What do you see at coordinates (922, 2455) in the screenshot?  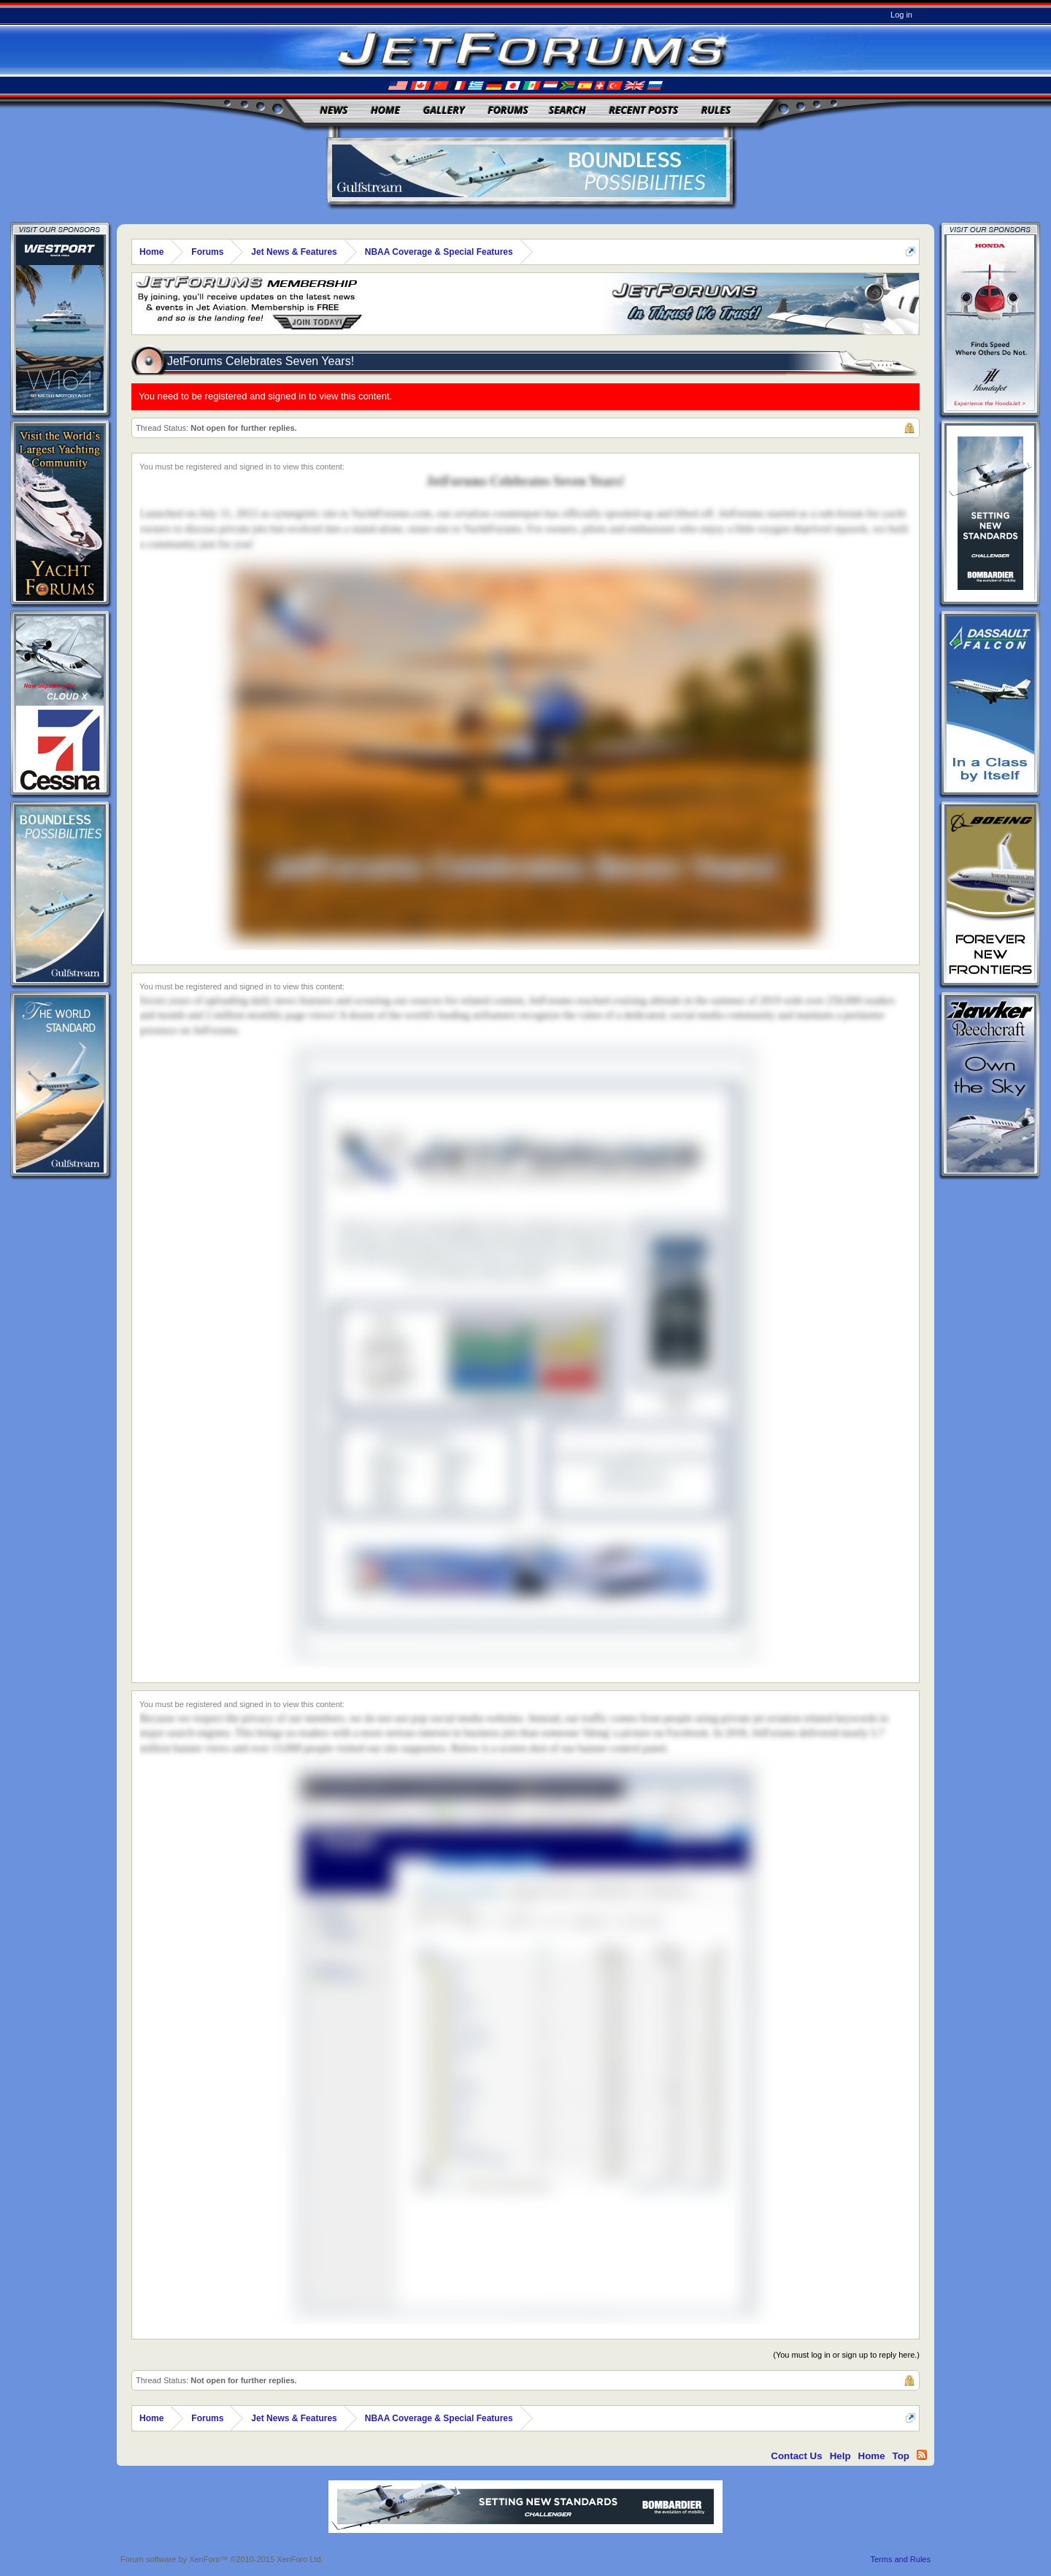 I see `RSS` at bounding box center [922, 2455].